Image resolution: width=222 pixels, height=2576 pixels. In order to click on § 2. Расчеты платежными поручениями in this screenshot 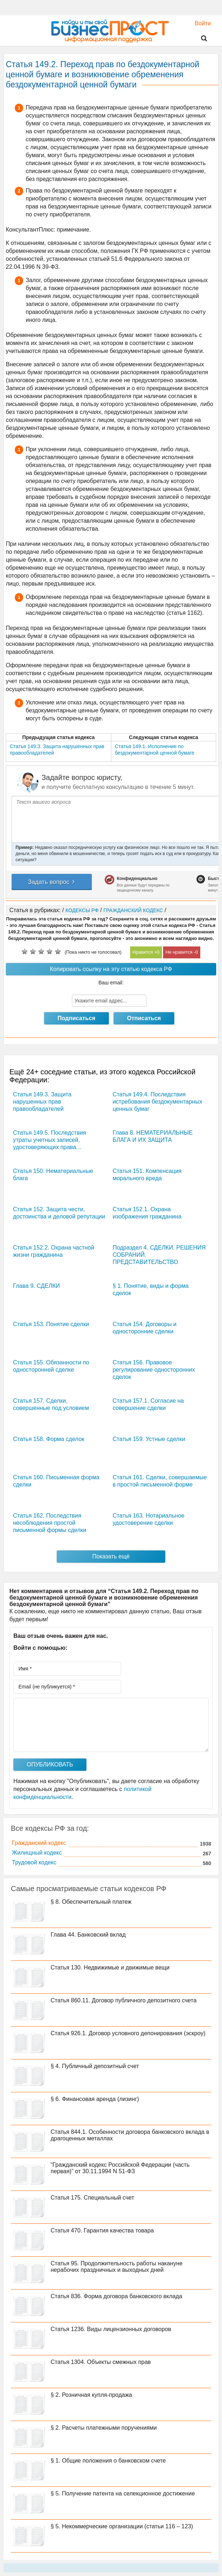, I will do `click(104, 2428)`.